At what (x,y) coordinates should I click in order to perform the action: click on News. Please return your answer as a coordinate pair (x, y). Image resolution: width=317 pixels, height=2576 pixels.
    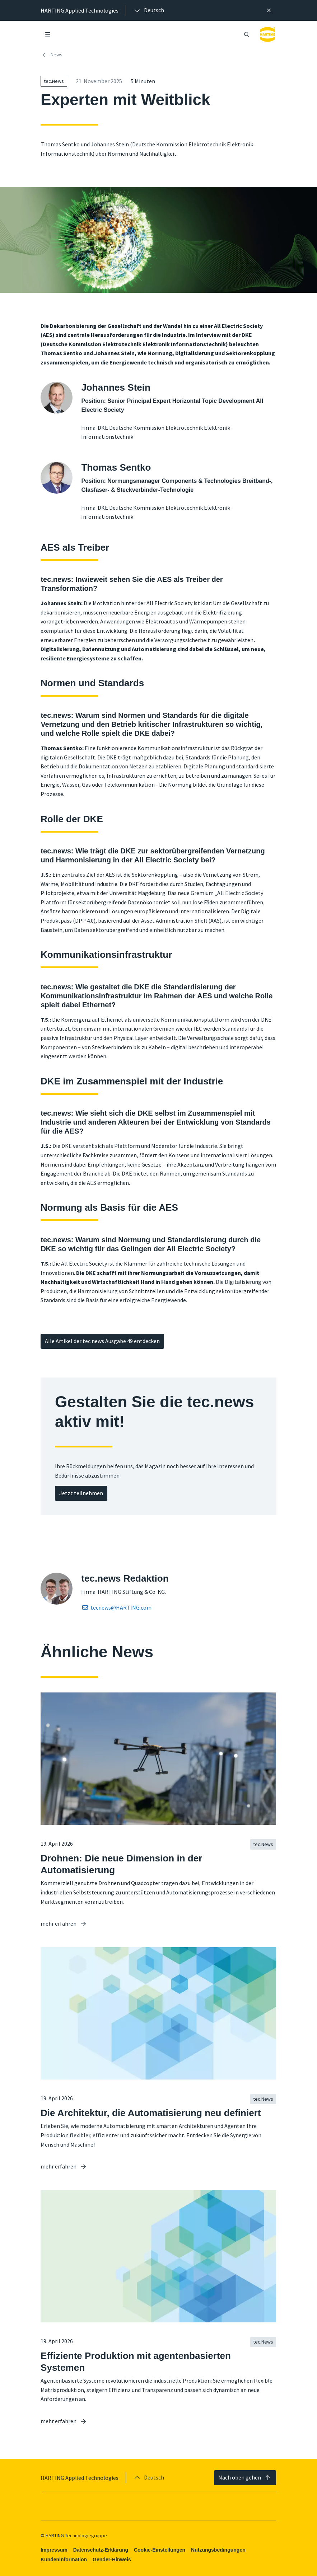
    Looking at the image, I should click on (51, 54).